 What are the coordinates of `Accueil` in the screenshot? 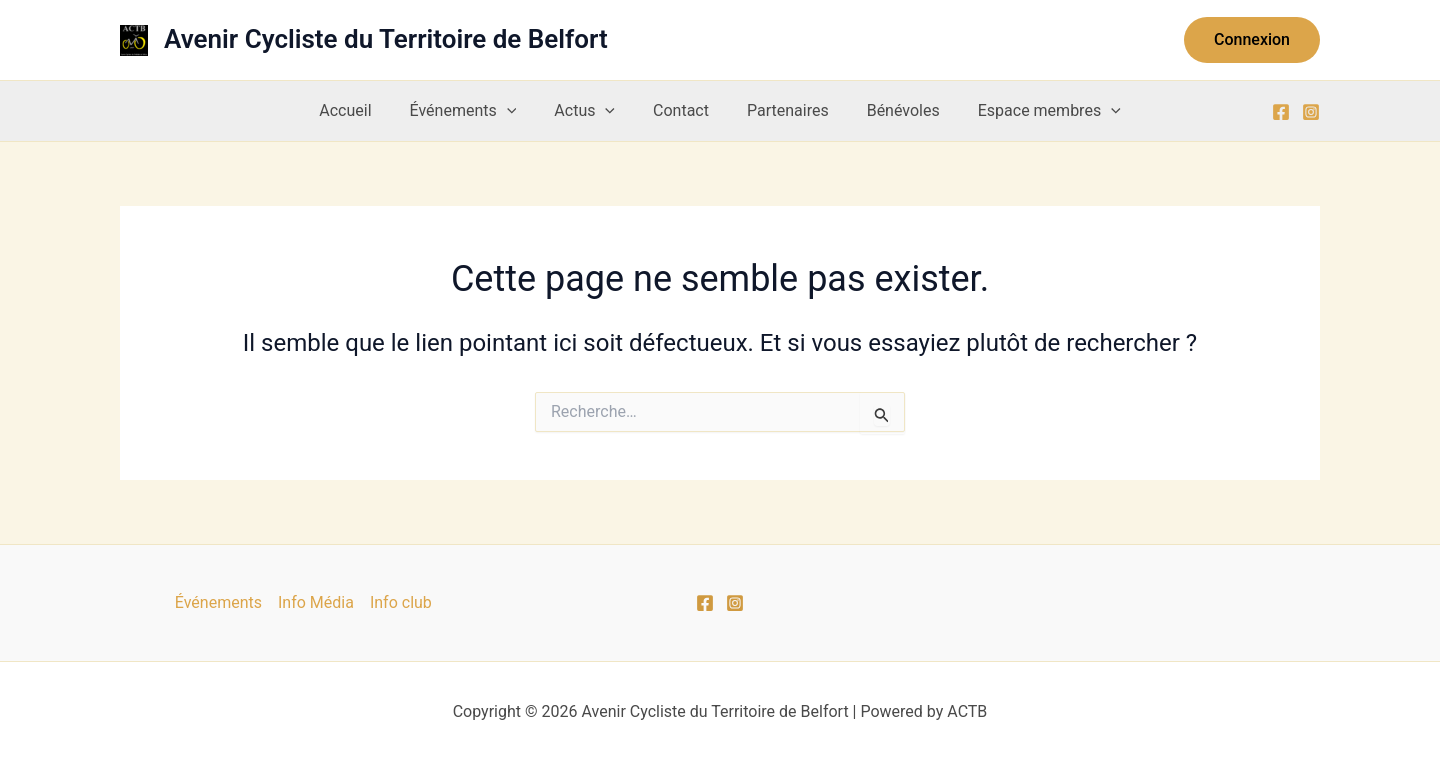 It's located at (363, 110).